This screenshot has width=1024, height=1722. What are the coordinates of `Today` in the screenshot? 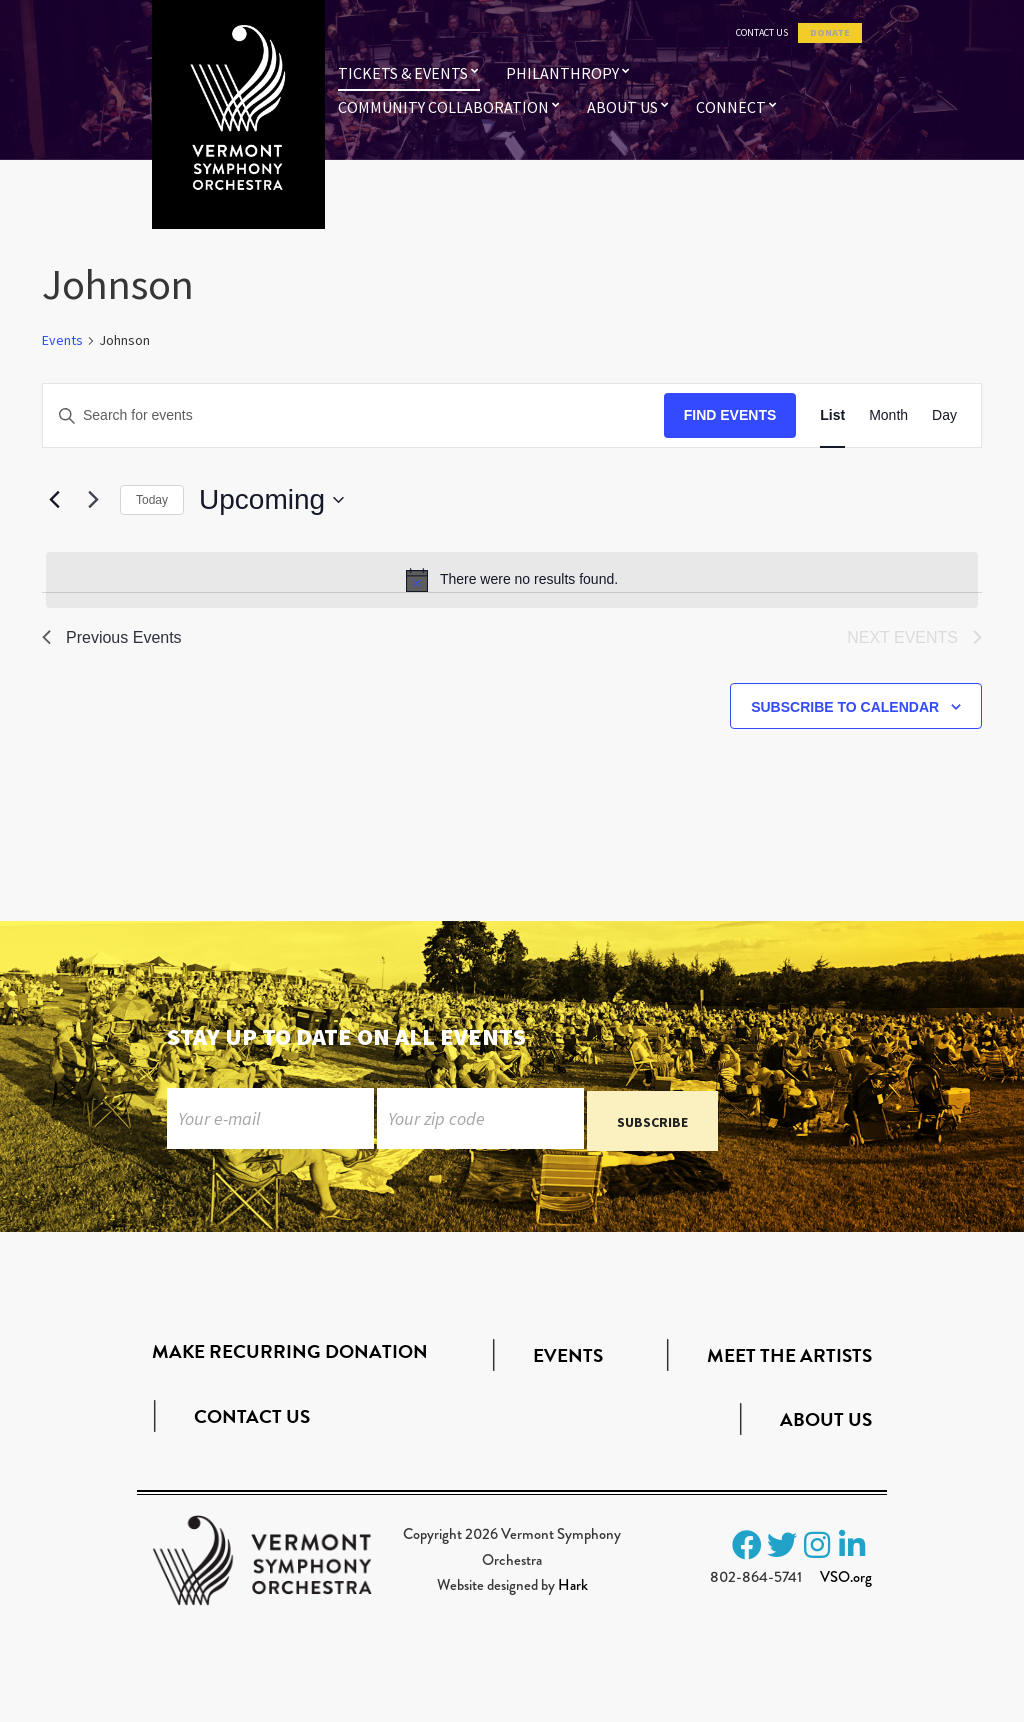 It's located at (152, 500).